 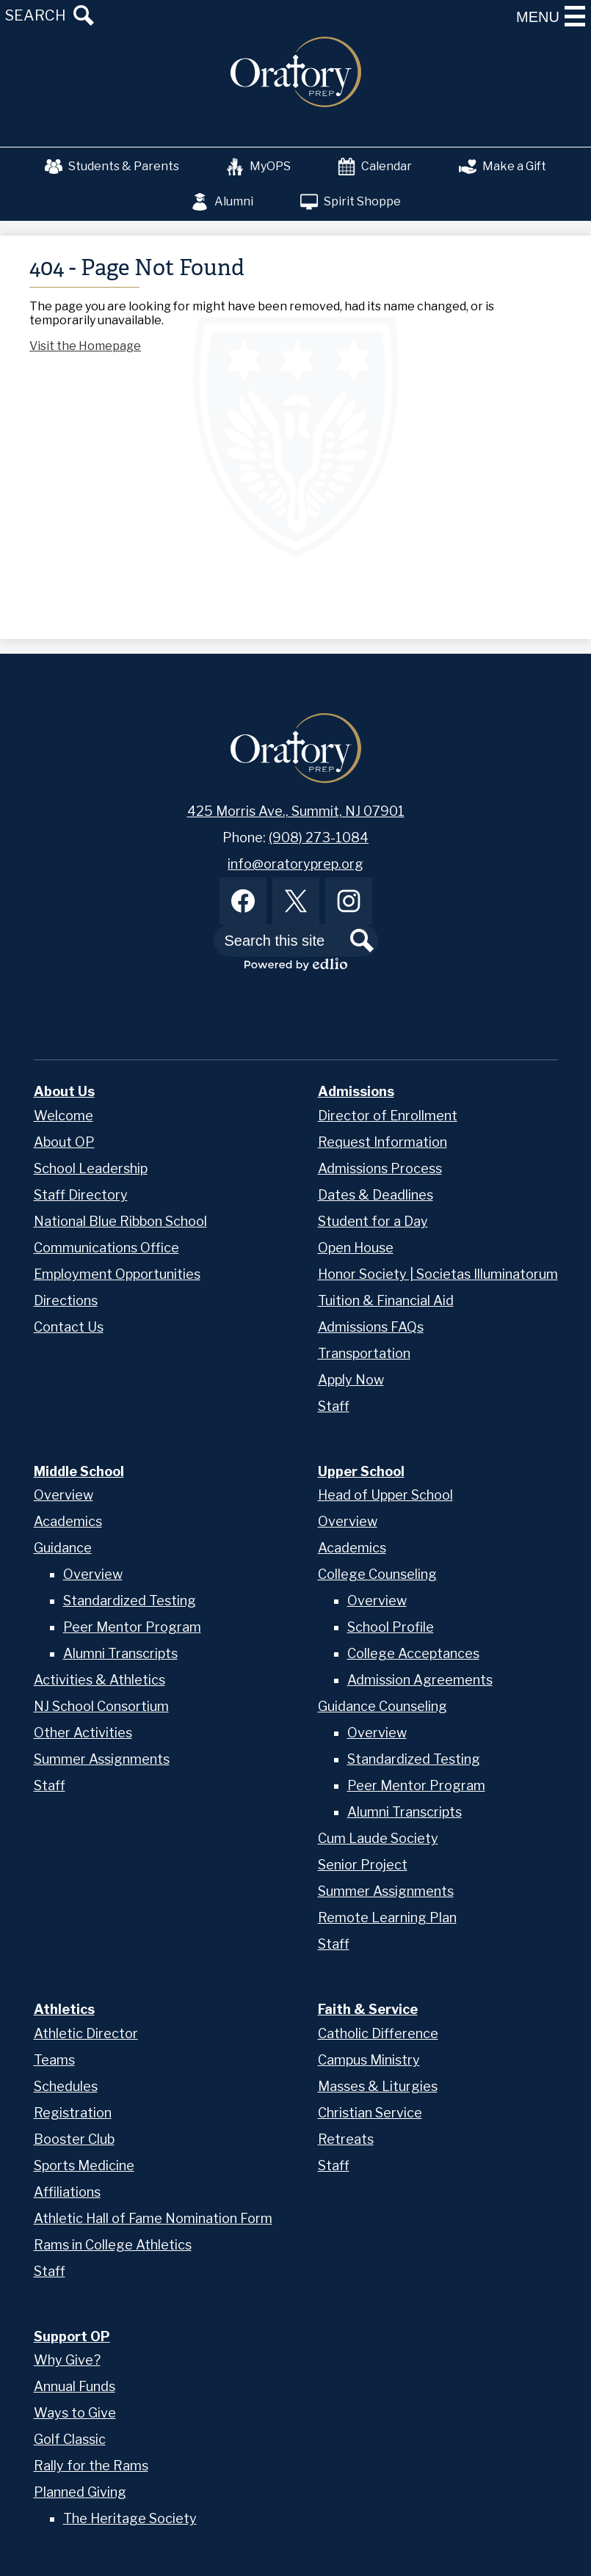 I want to click on Calendar, so click(x=375, y=166).